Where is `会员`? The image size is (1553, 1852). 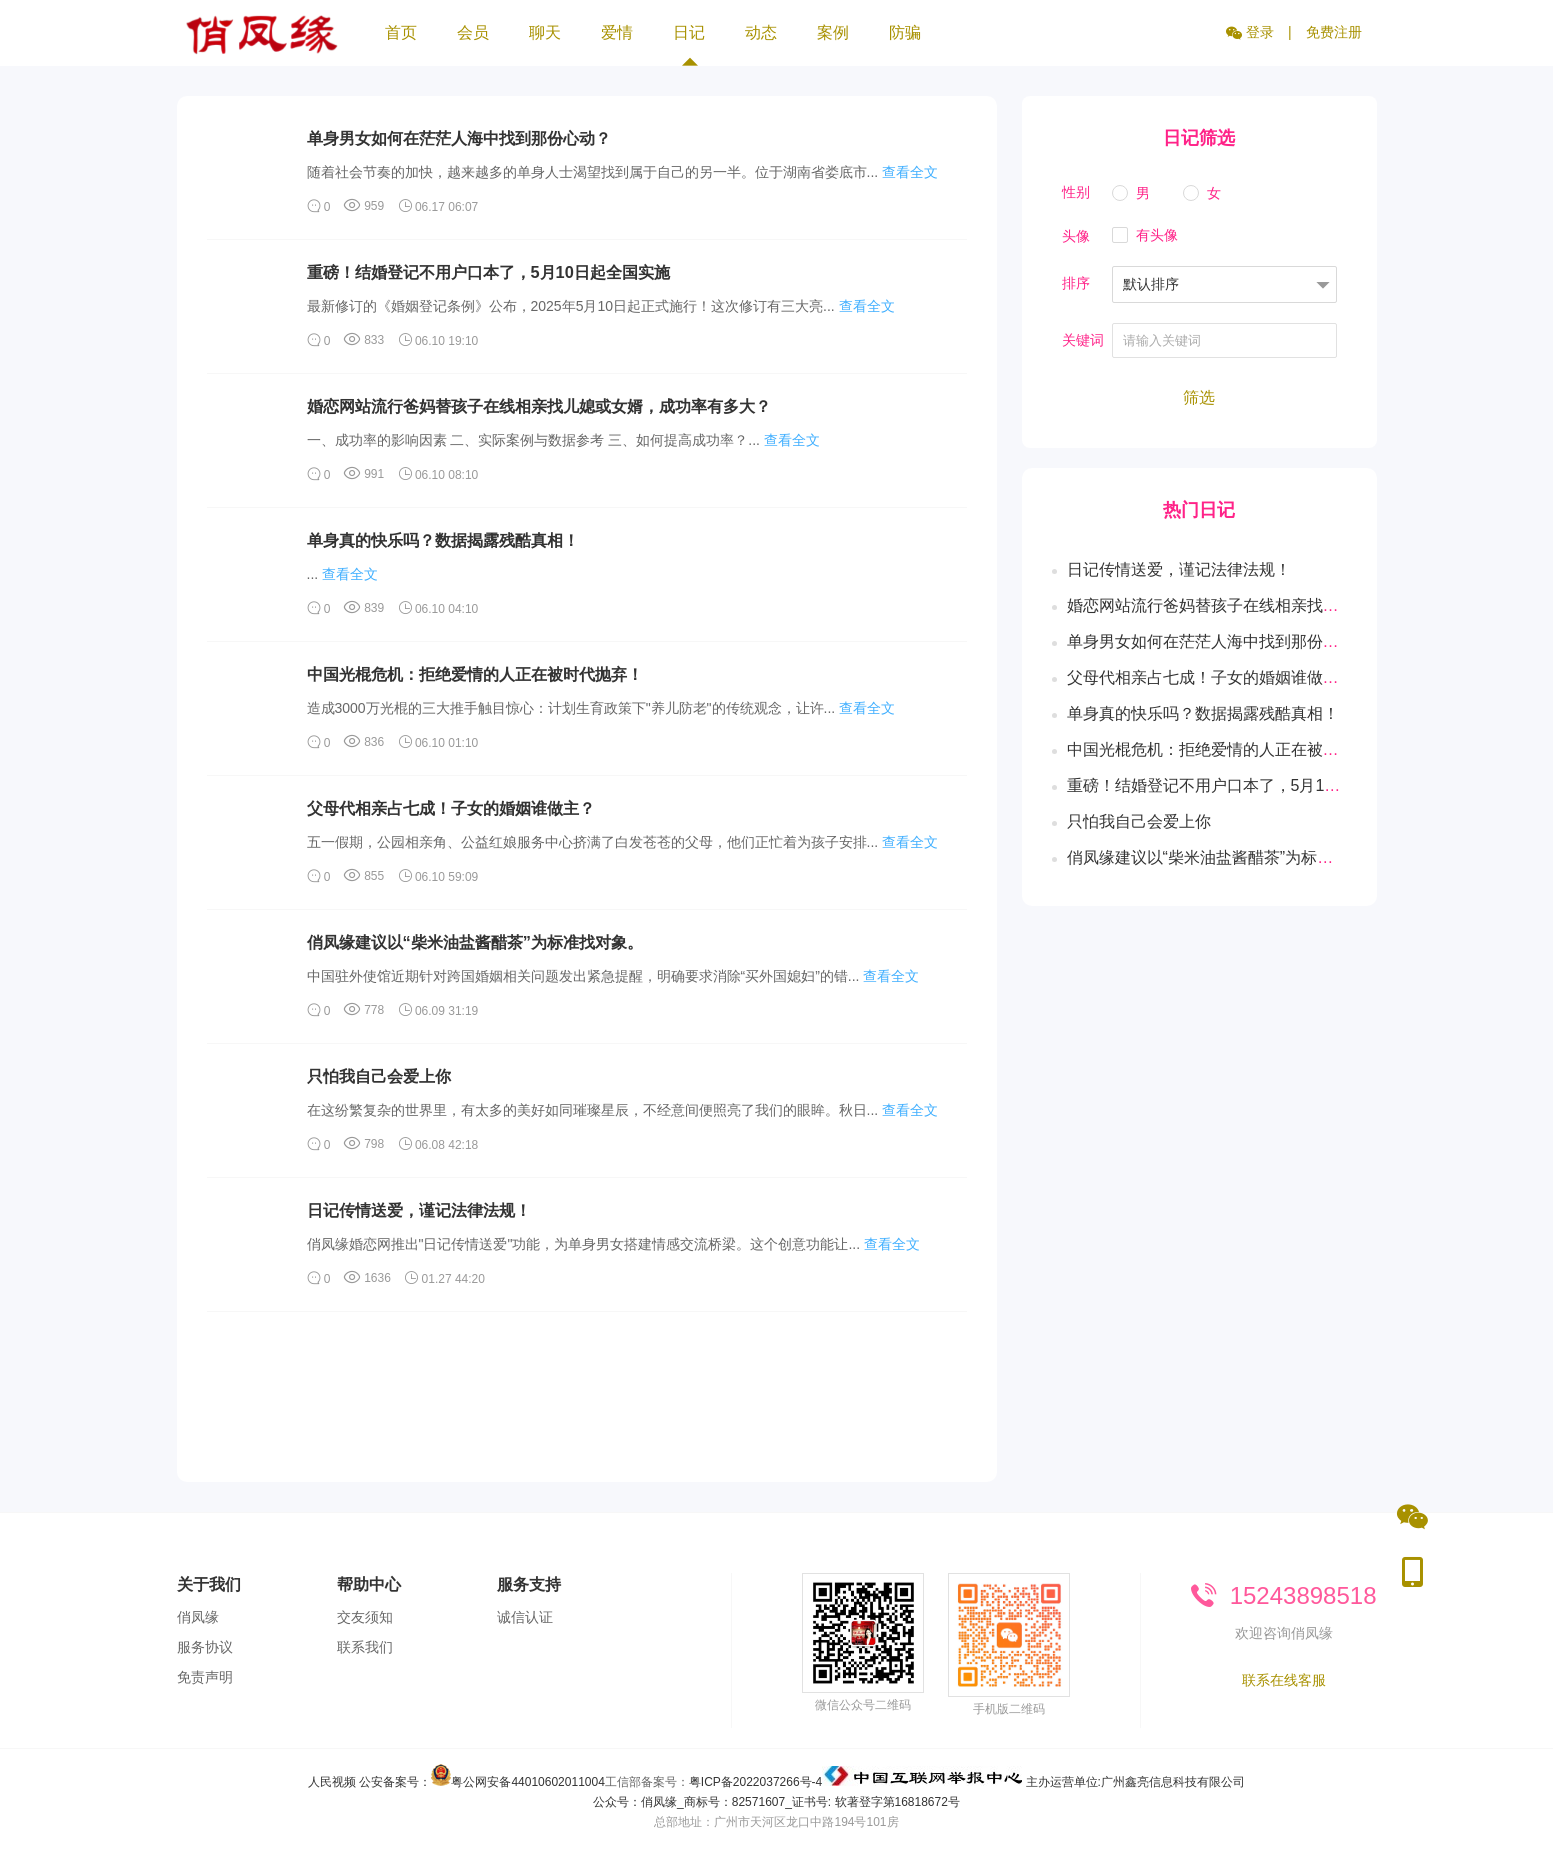 会员 is located at coordinates (473, 32).